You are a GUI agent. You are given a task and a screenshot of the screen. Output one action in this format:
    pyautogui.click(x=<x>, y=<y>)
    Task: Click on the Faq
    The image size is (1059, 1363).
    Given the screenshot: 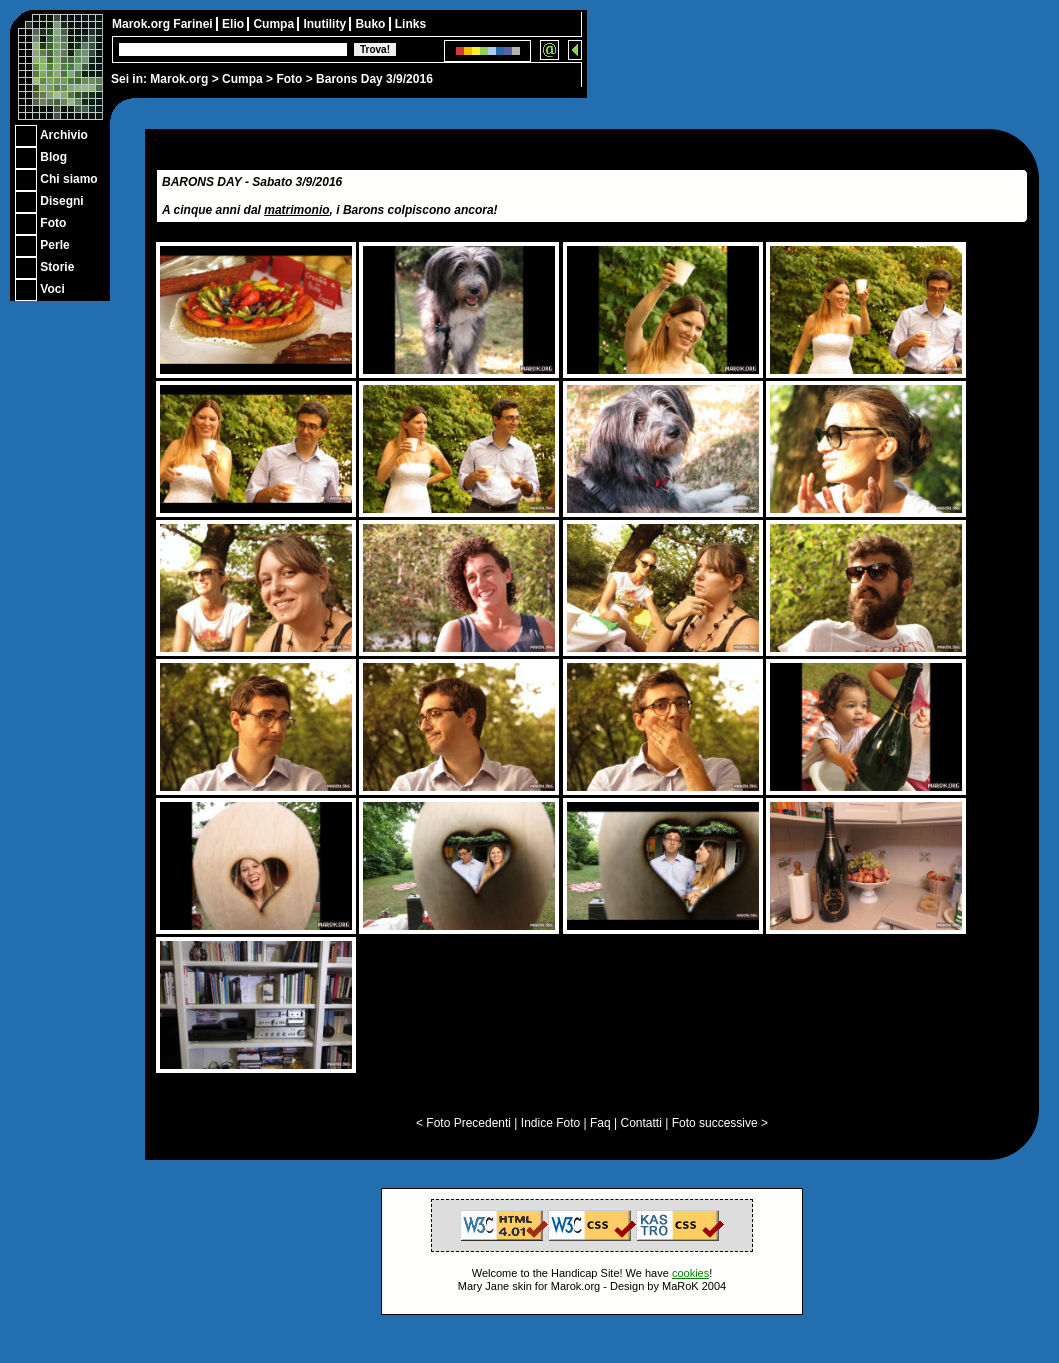 What is the action you would take?
    pyautogui.click(x=600, y=1123)
    